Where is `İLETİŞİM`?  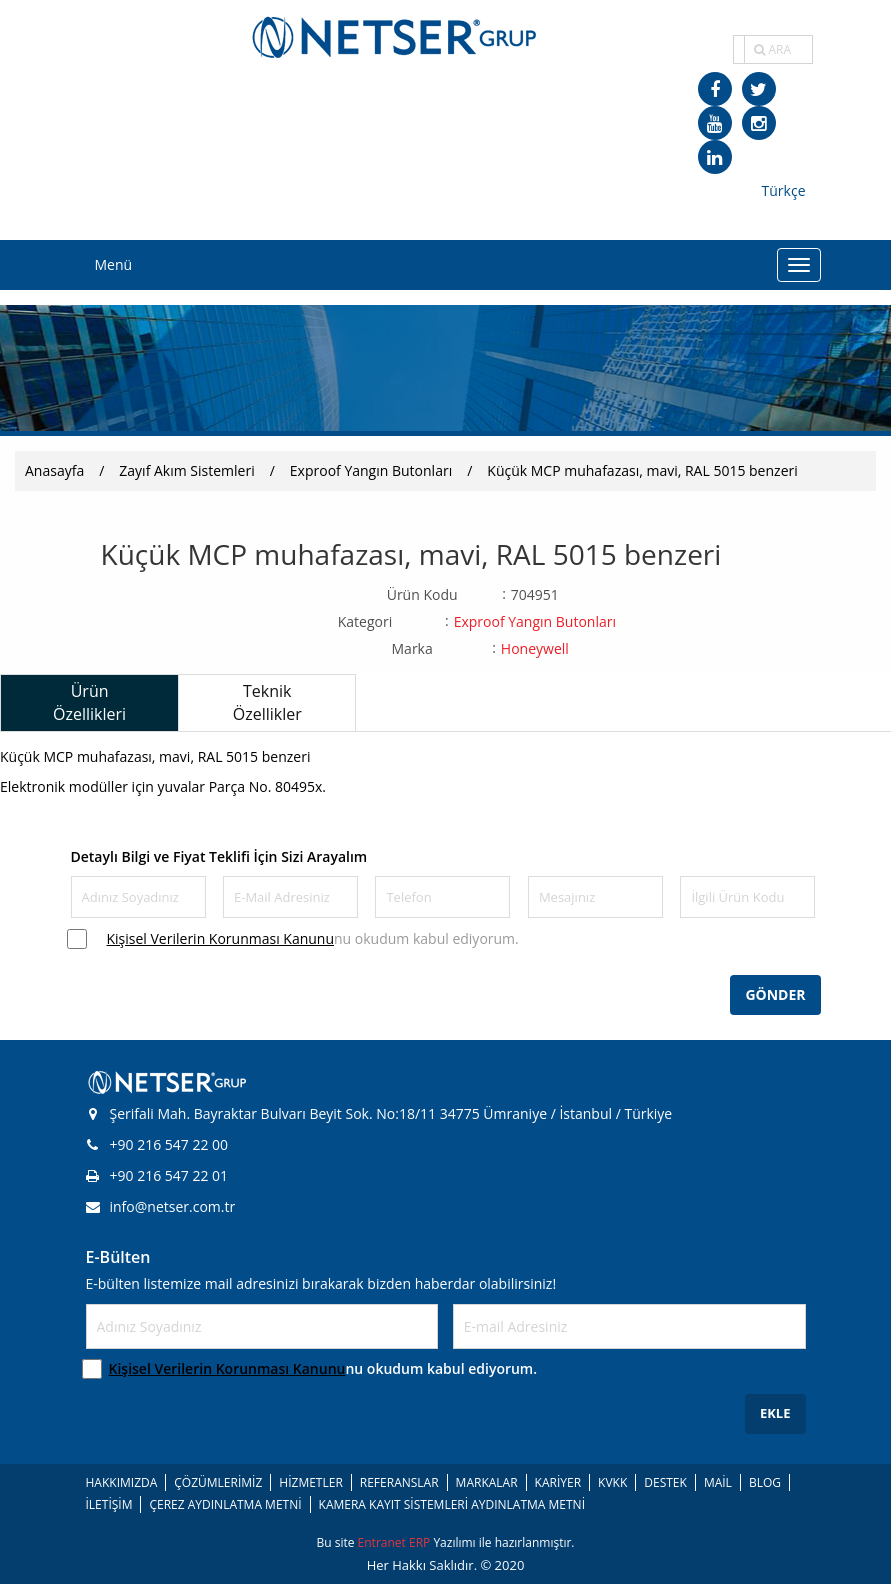
İLETİŞİM is located at coordinates (109, 1504).